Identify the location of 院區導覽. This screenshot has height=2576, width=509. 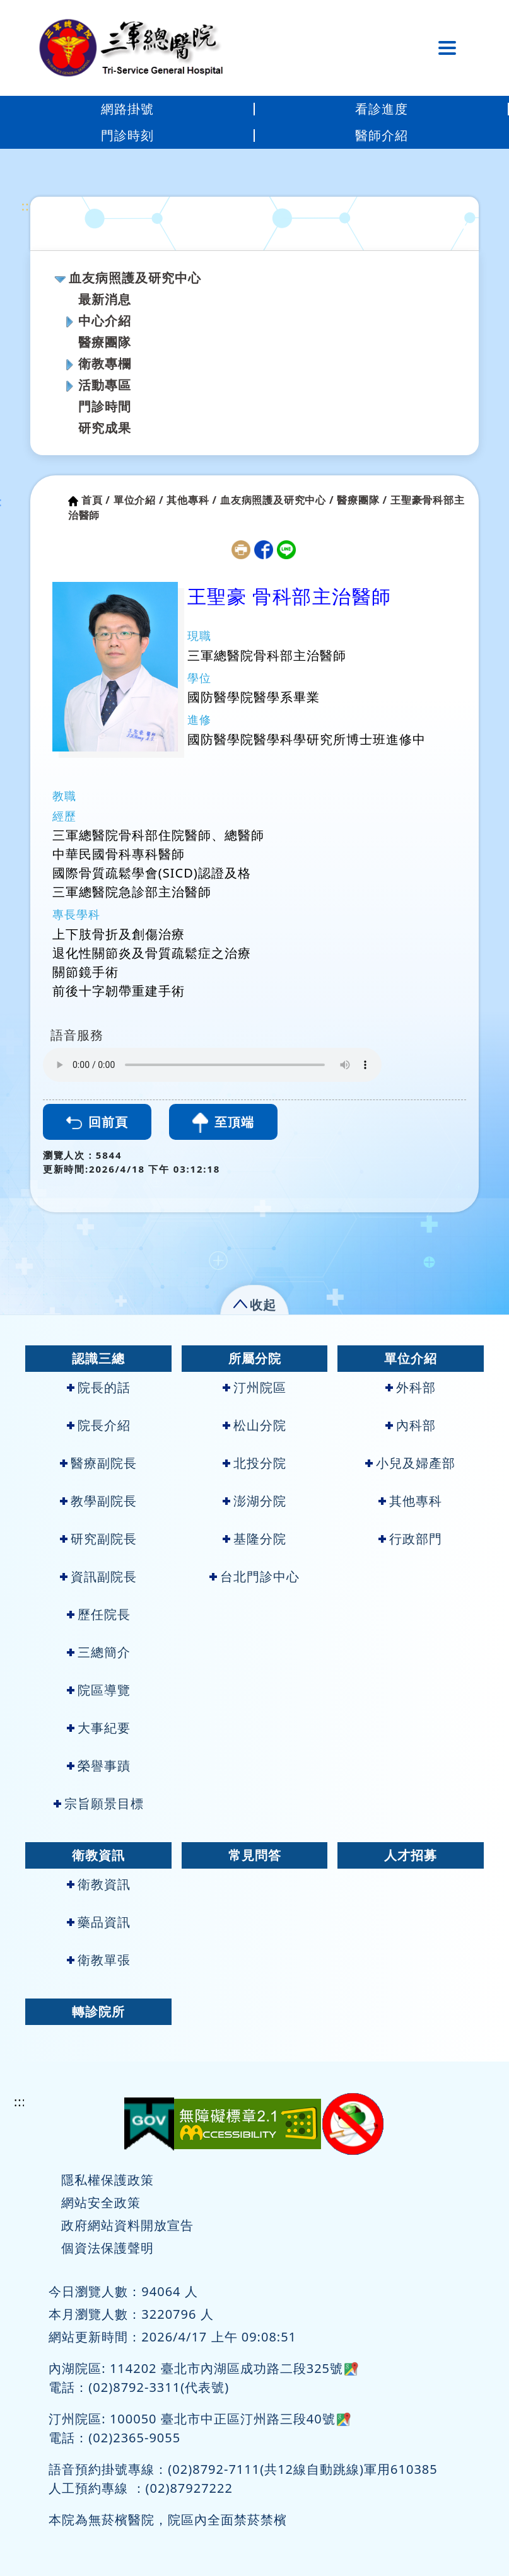
(99, 1689).